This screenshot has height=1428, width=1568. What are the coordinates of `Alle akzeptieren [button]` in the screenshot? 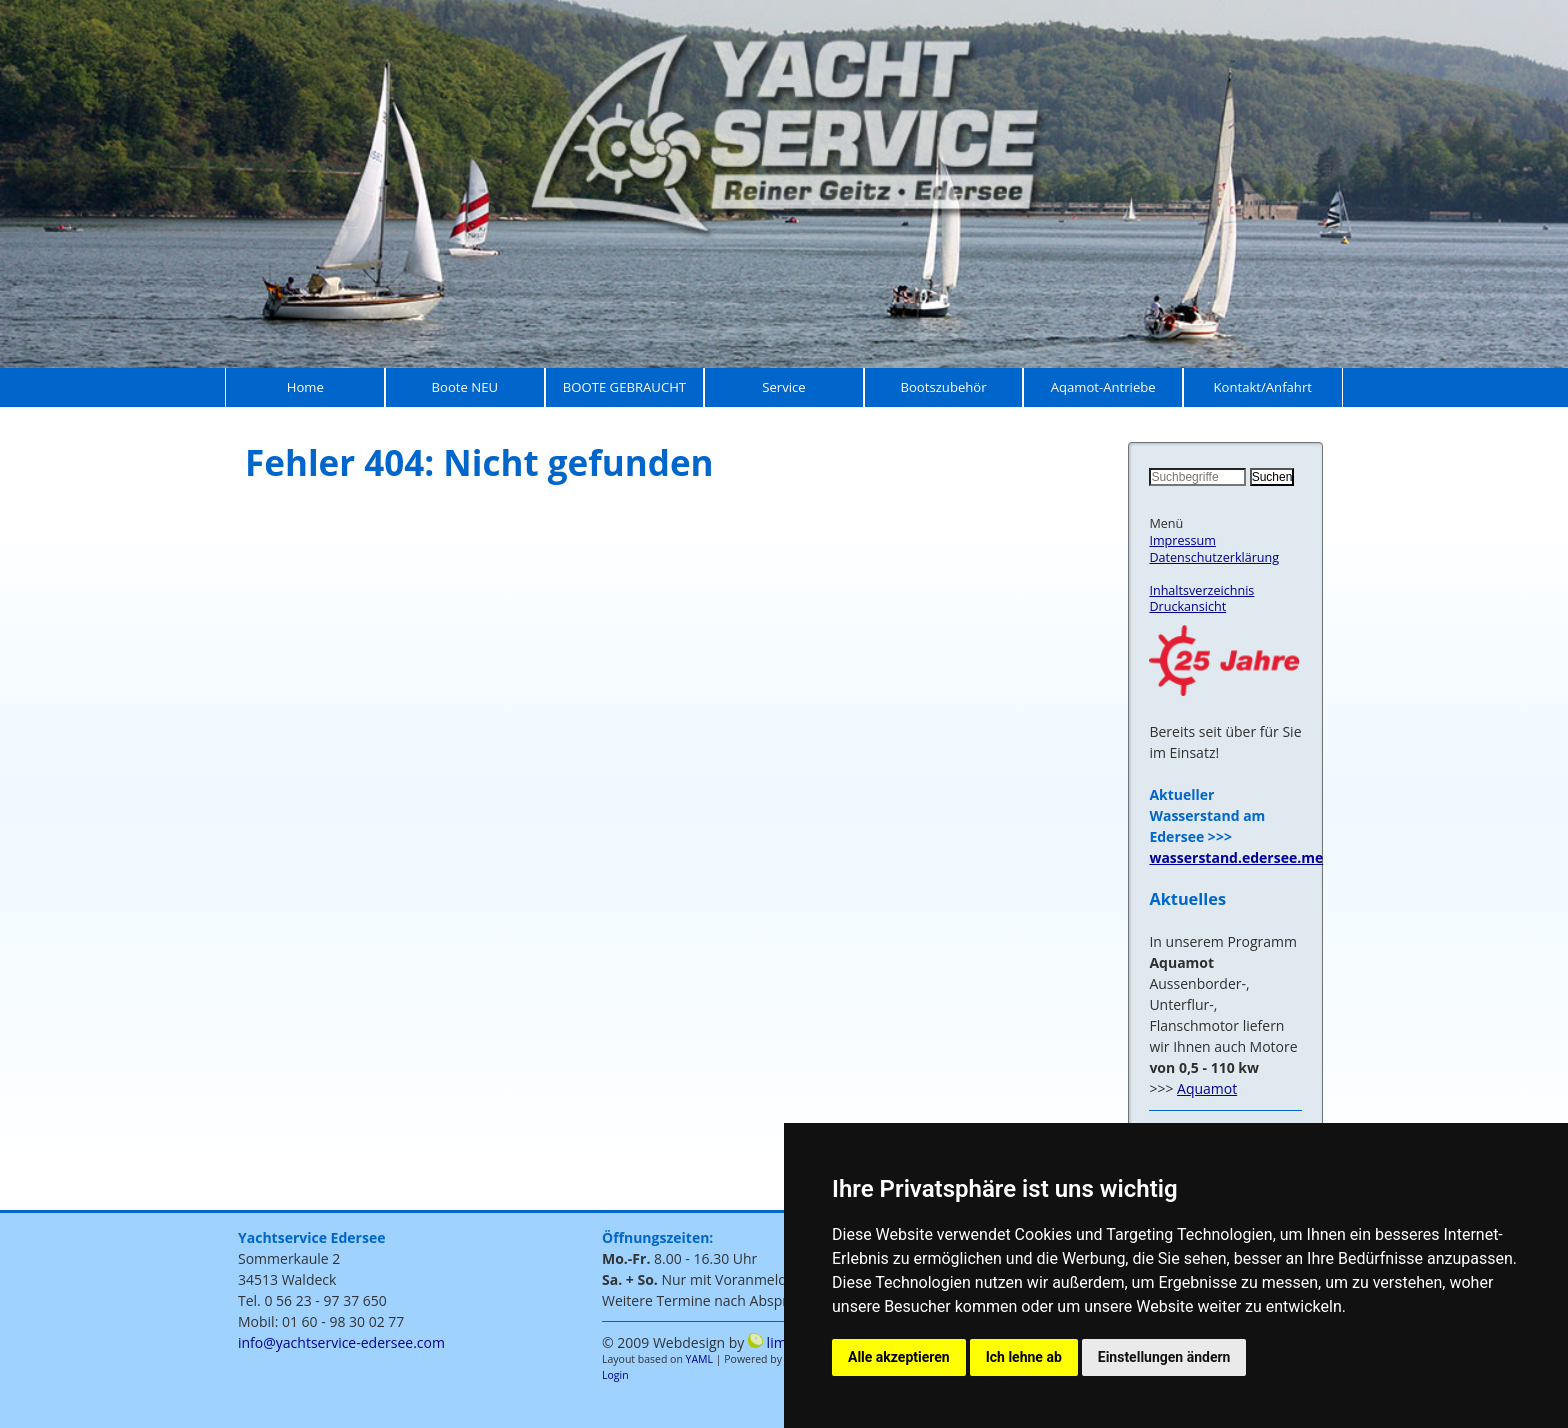 It's located at (899, 1357).